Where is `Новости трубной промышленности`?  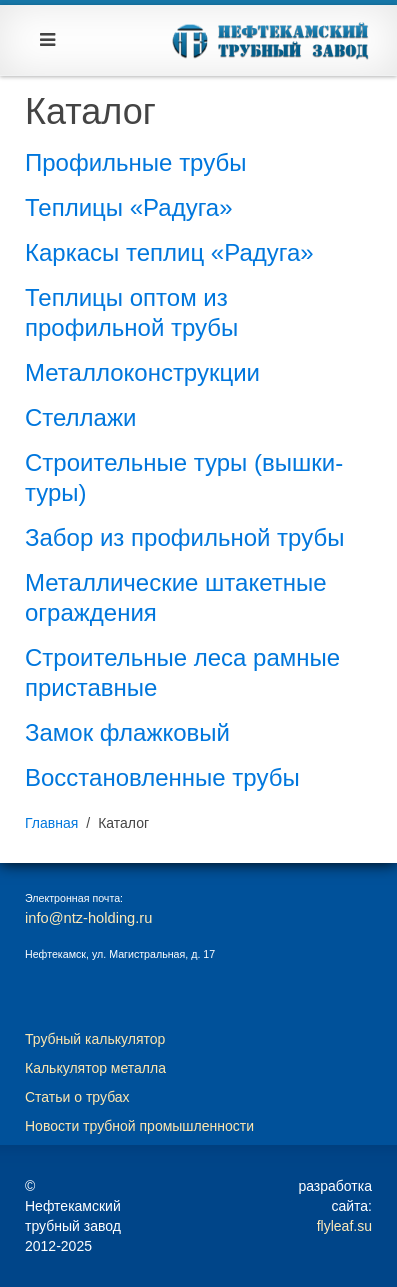 Новости трубной промышленности is located at coordinates (139, 1126).